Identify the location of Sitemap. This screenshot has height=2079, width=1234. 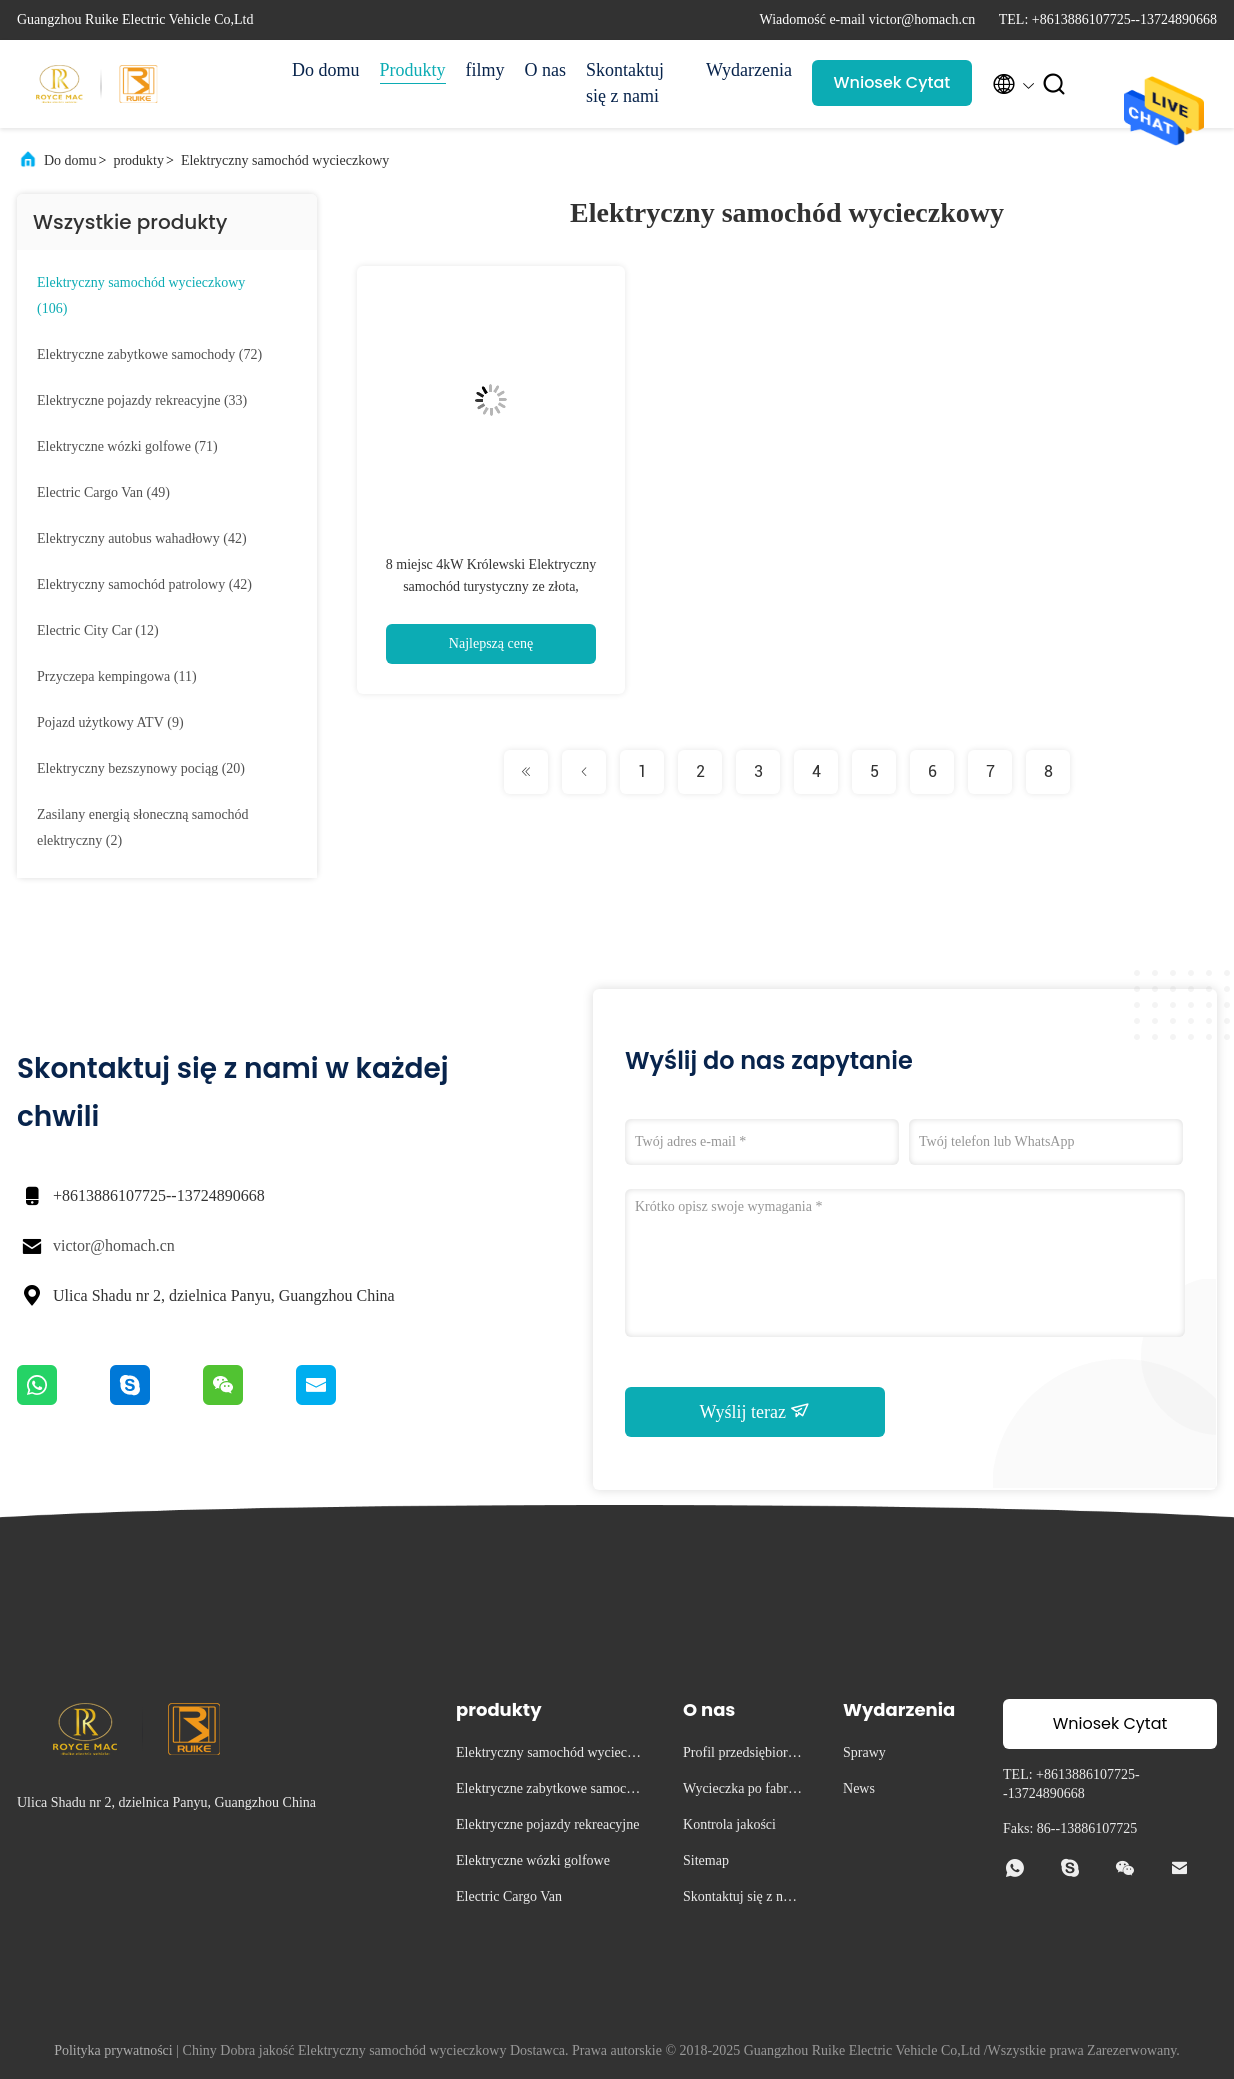
(706, 1860).